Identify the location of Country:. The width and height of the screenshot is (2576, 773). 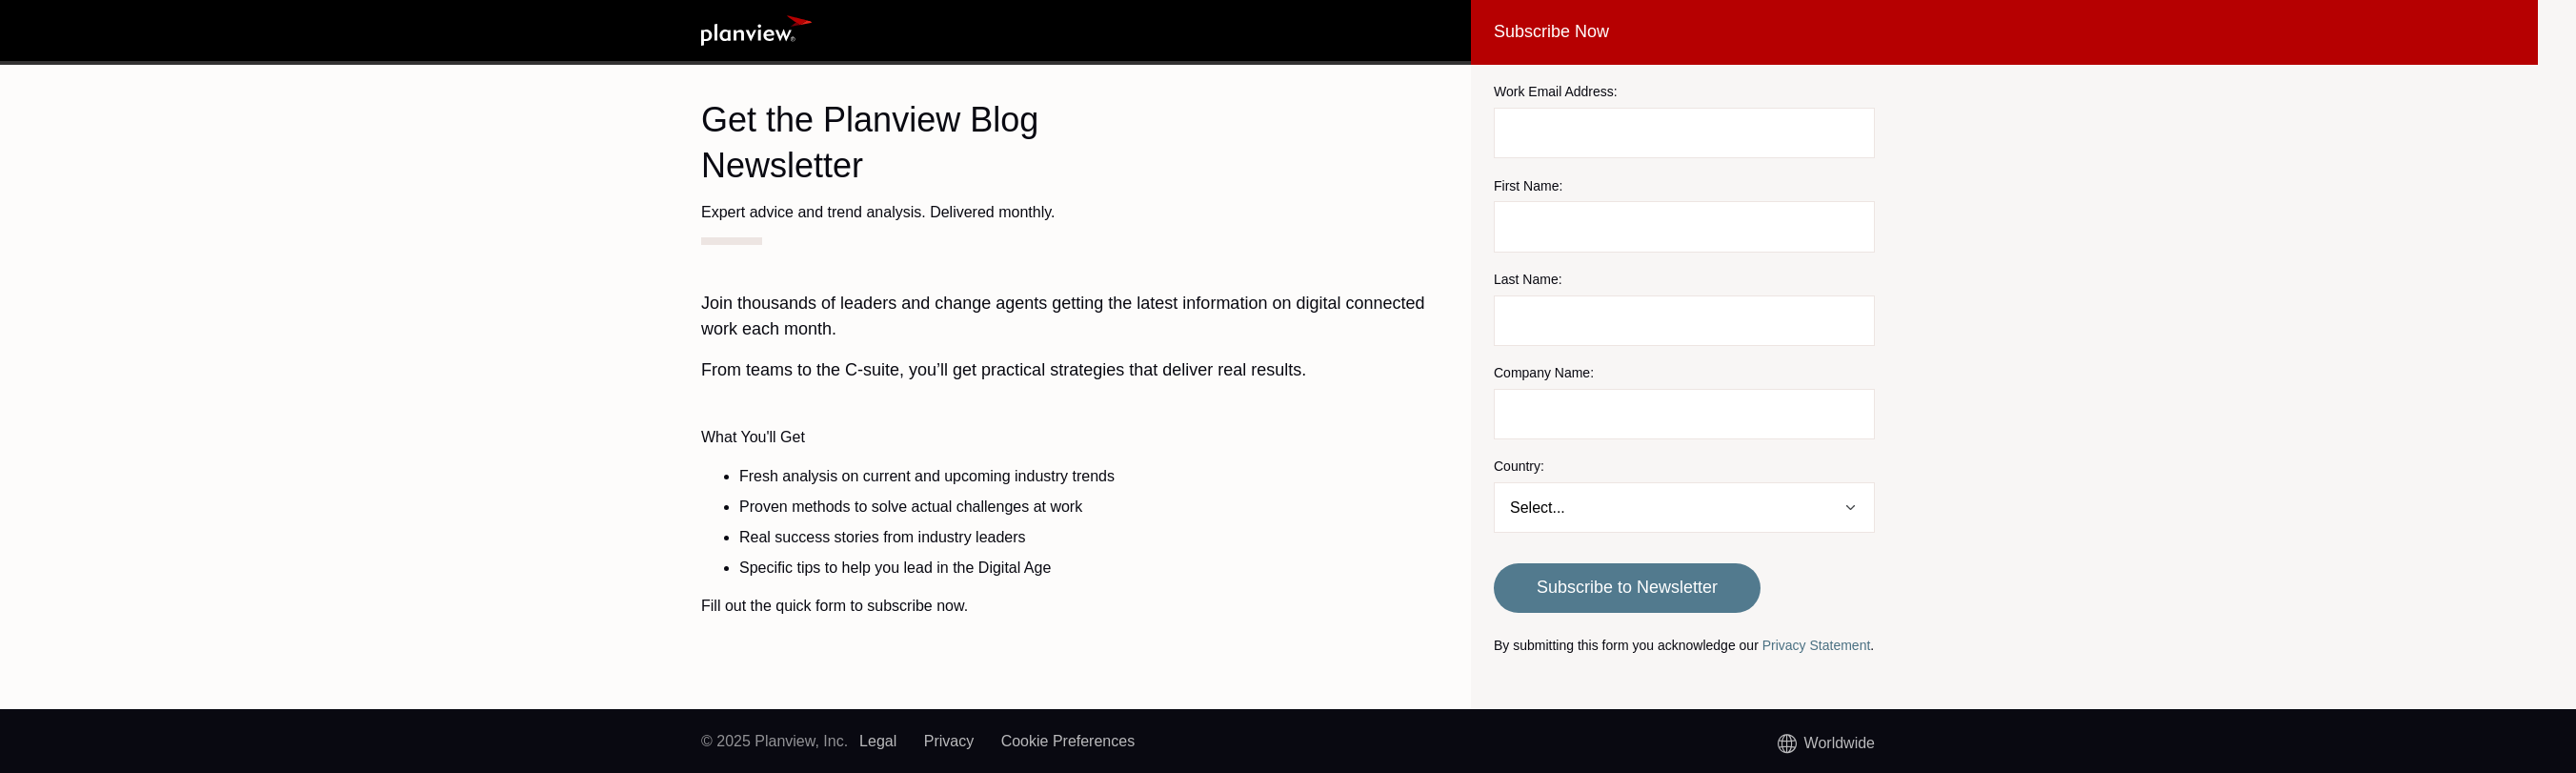
(1519, 466).